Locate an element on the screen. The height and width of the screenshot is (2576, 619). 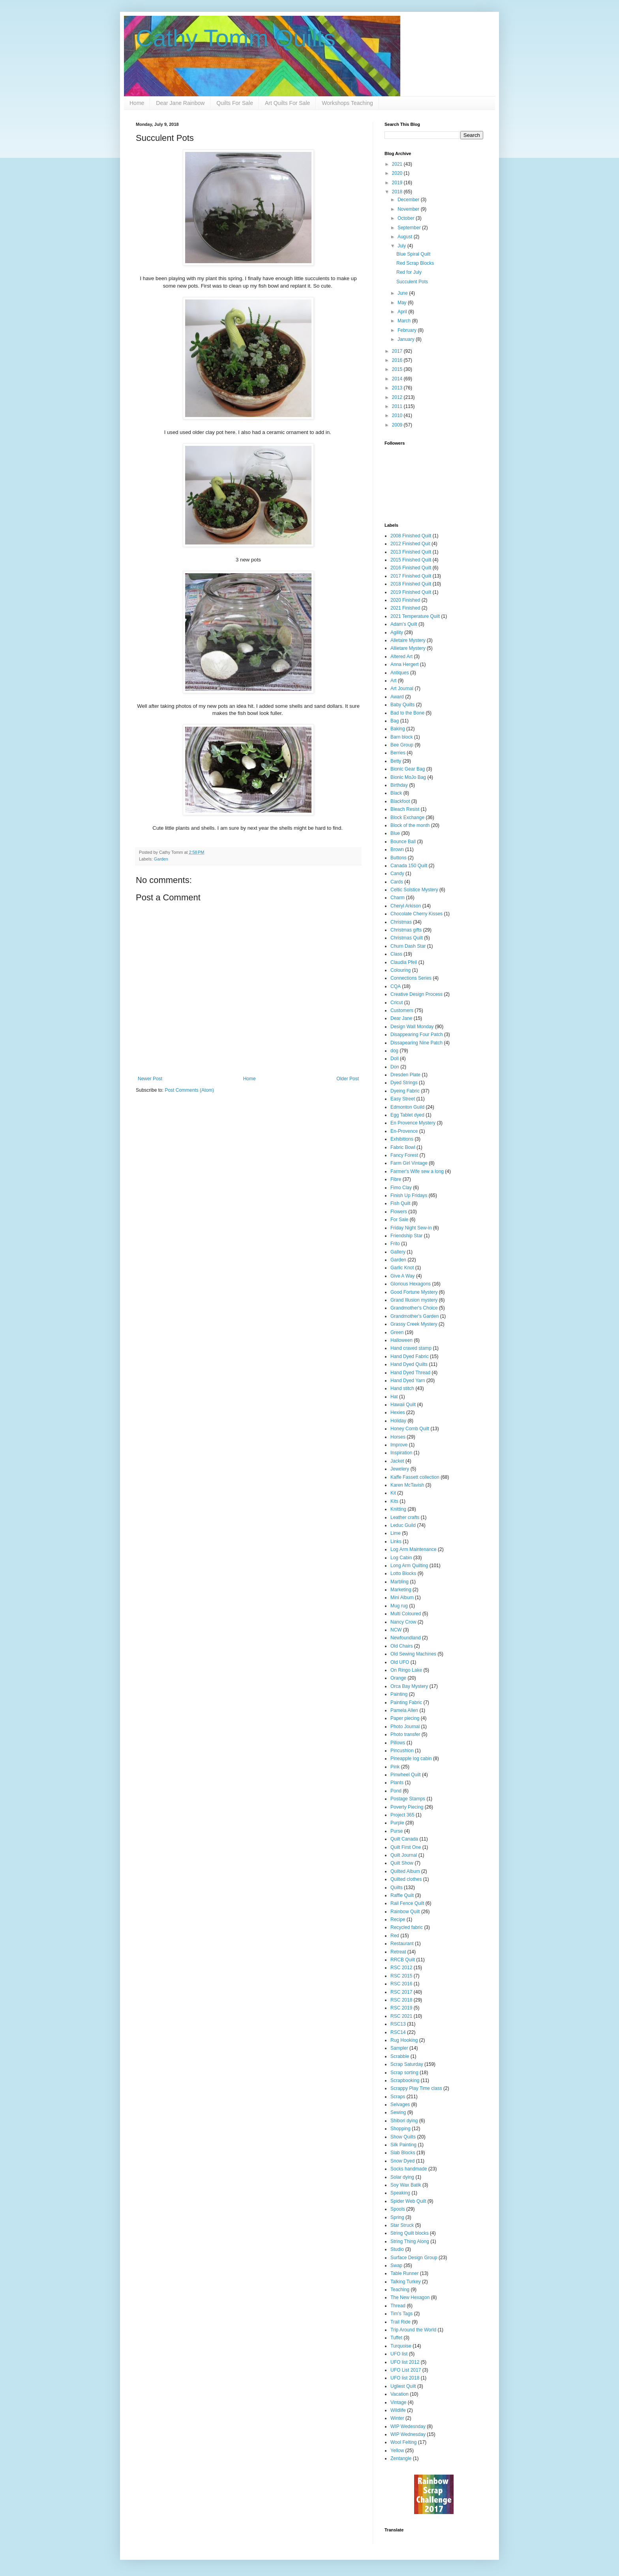
Candy is located at coordinates (397, 873).